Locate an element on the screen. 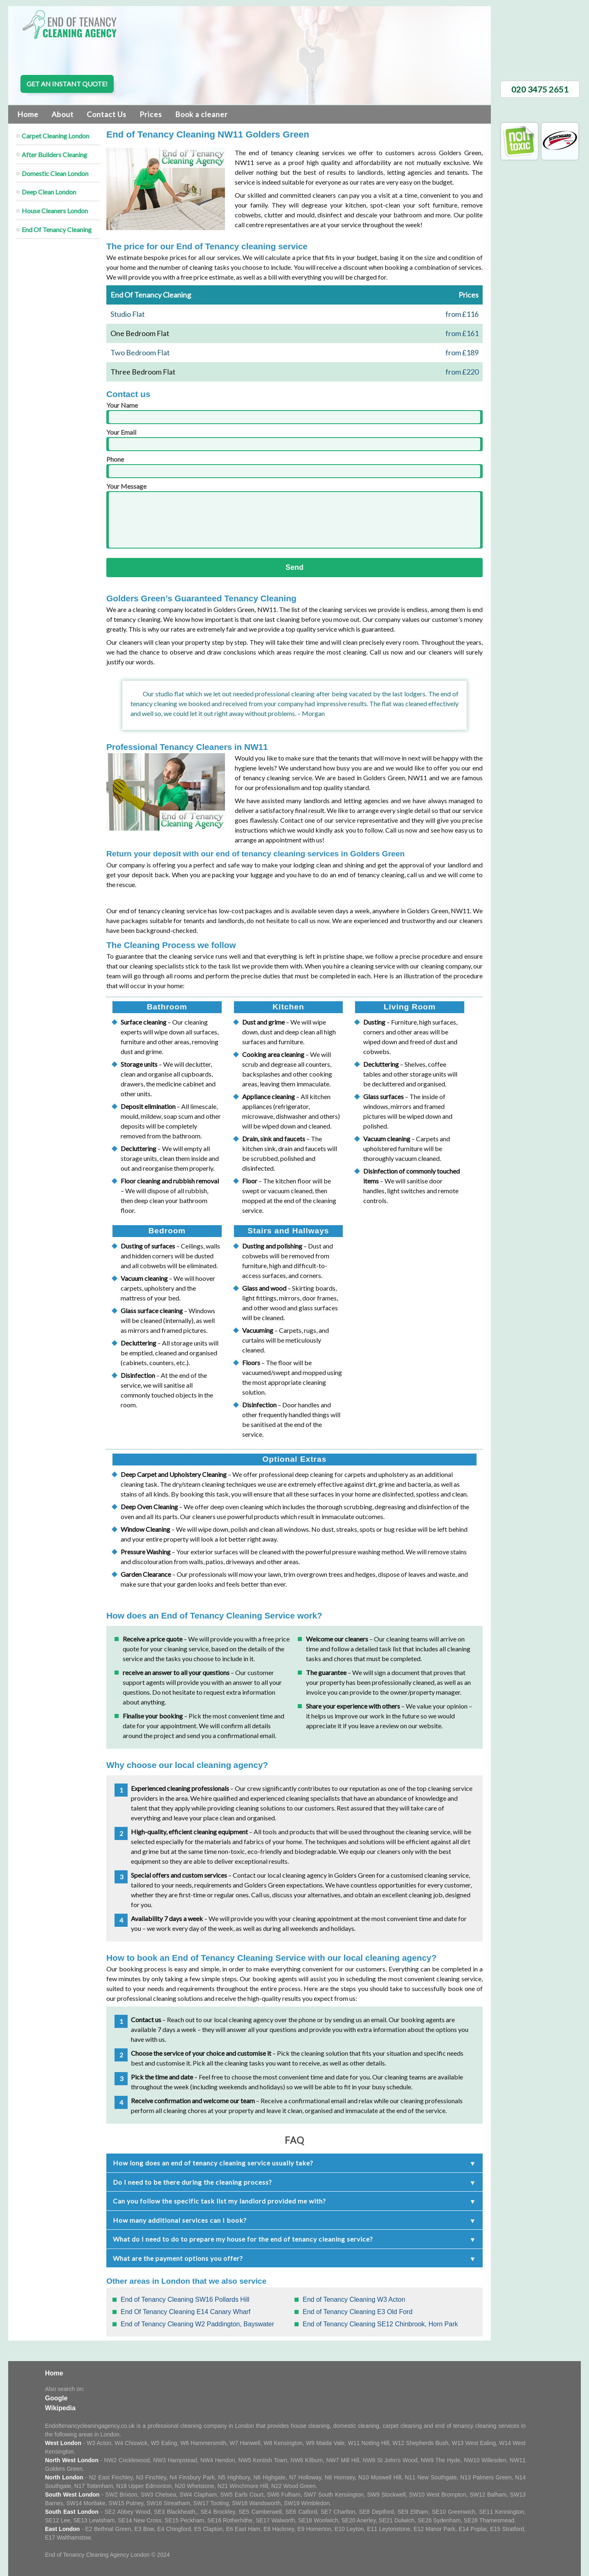  Your Email is located at coordinates (294, 439).